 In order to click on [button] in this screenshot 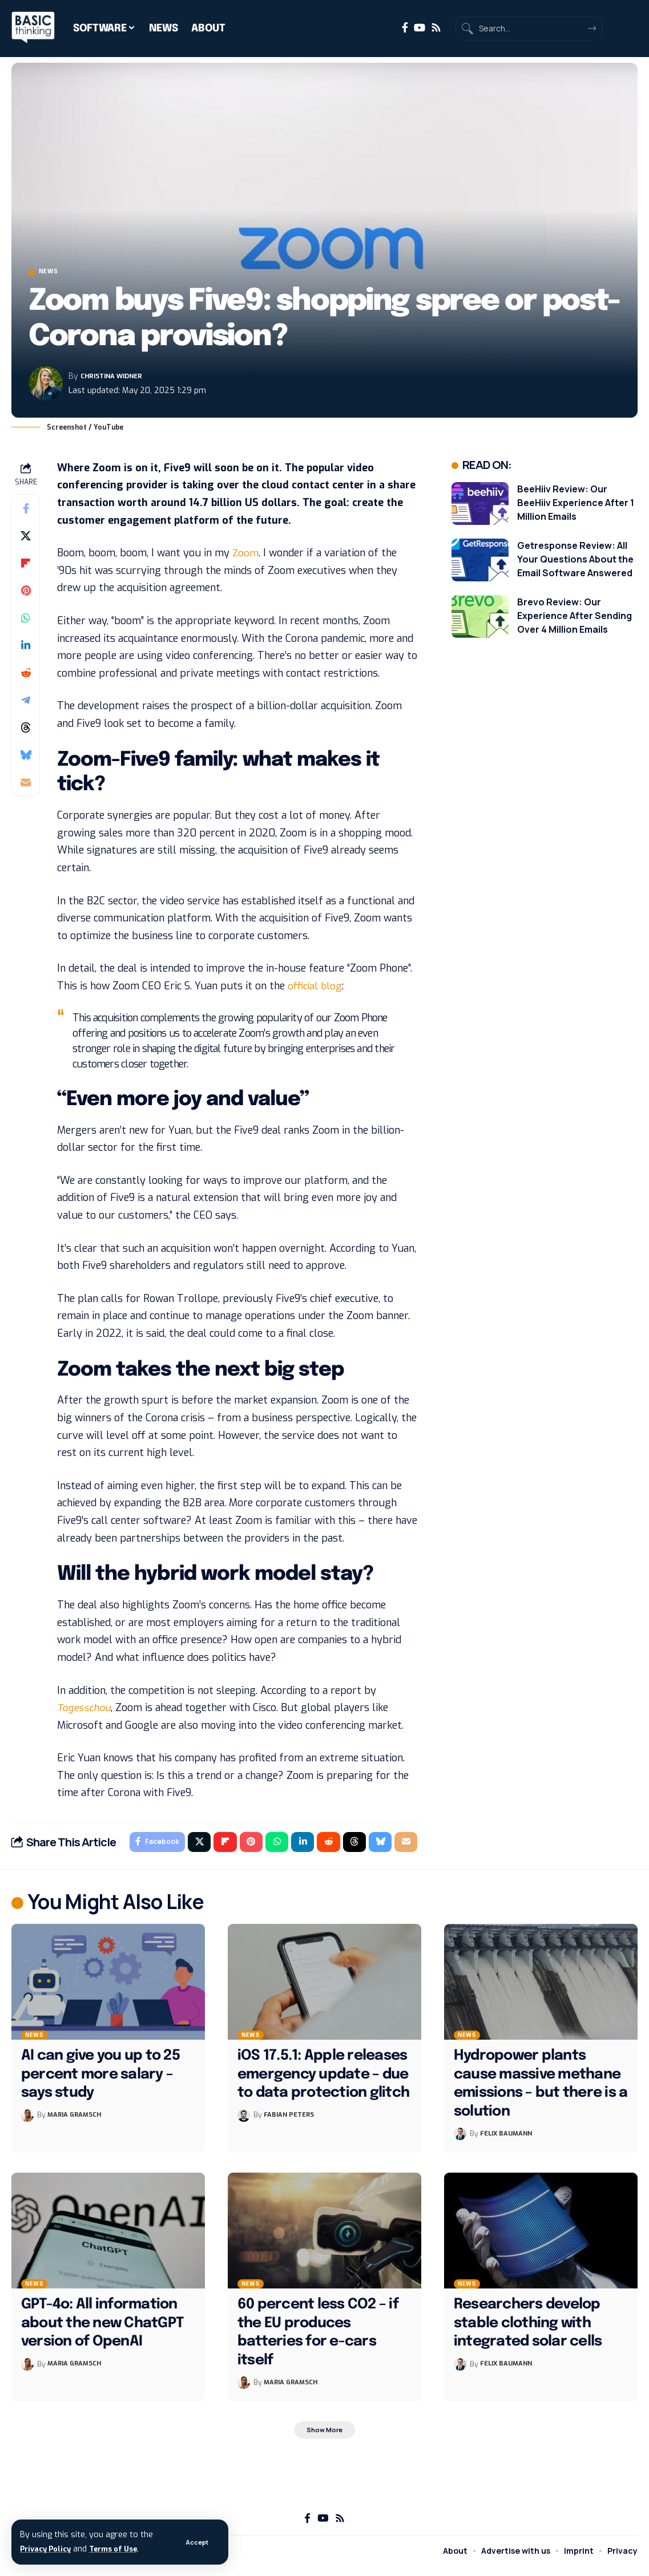, I will do `click(196, 2542)`.